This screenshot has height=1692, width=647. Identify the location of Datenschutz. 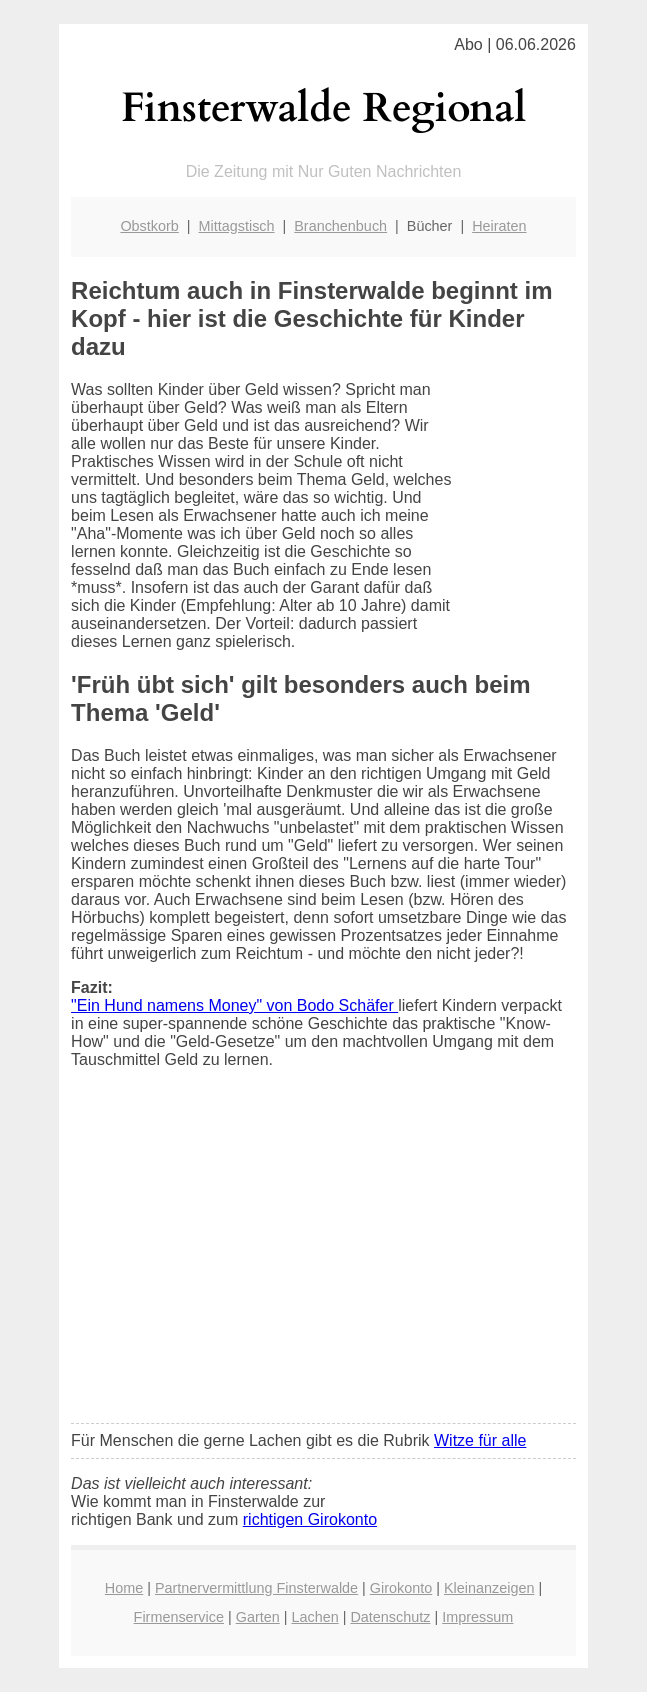
(390, 1617).